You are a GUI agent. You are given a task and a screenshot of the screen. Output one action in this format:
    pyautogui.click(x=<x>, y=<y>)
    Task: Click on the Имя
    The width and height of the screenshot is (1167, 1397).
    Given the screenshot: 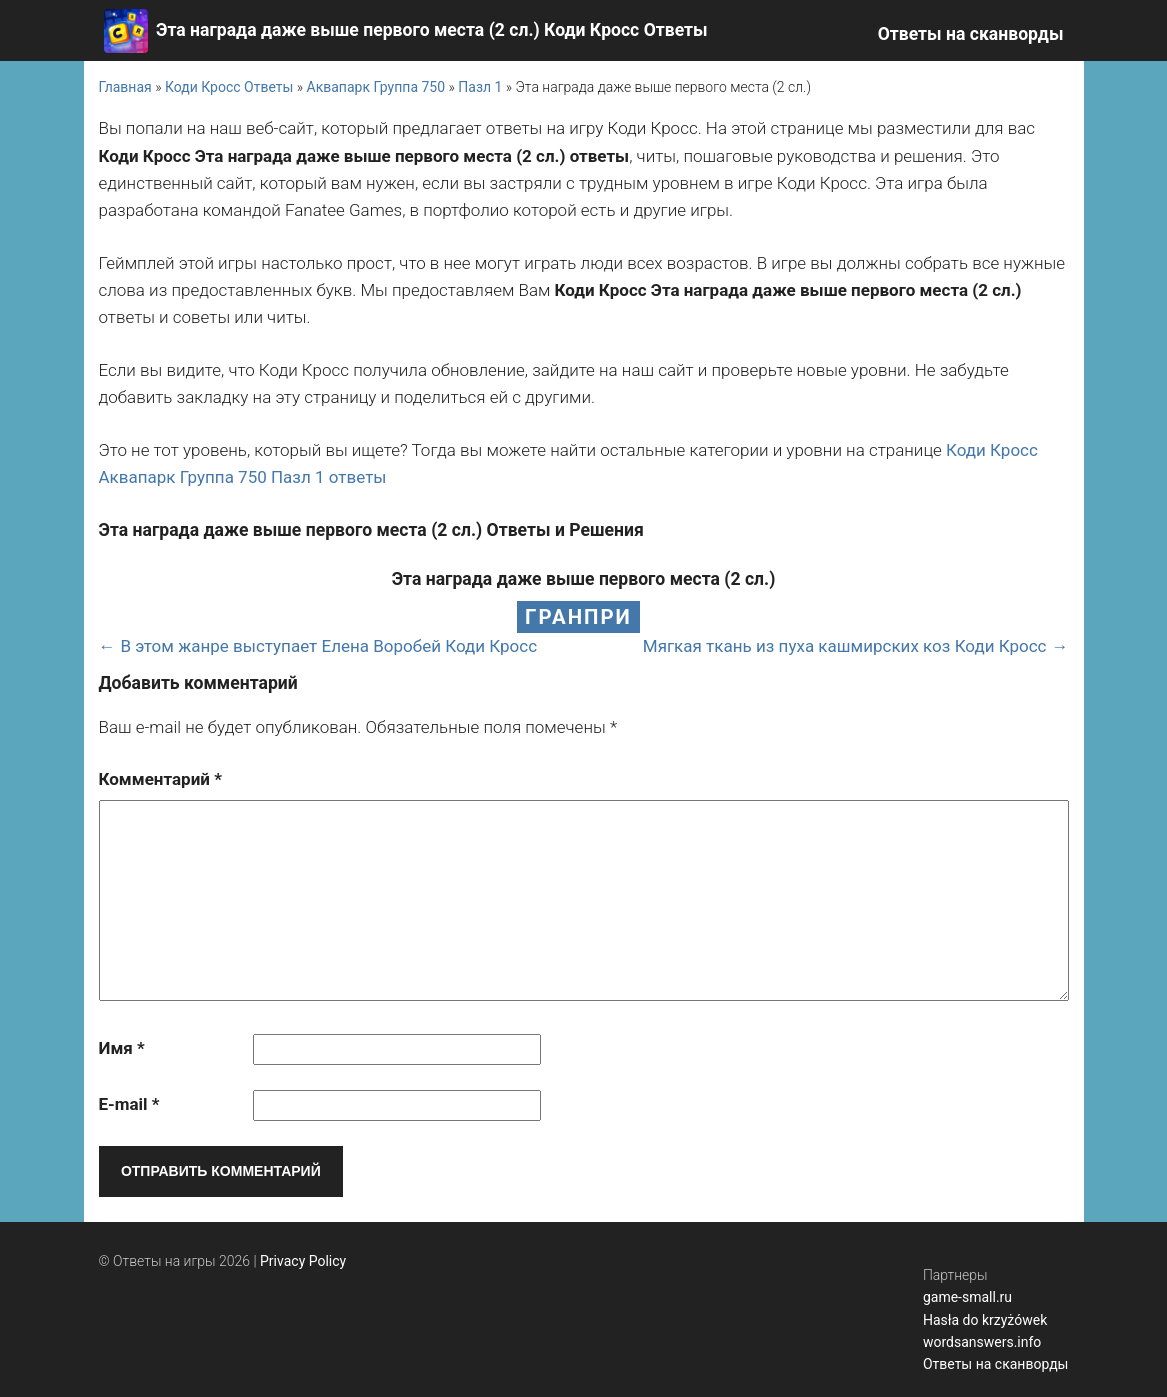 What is the action you would take?
    pyautogui.click(x=122, y=1048)
    